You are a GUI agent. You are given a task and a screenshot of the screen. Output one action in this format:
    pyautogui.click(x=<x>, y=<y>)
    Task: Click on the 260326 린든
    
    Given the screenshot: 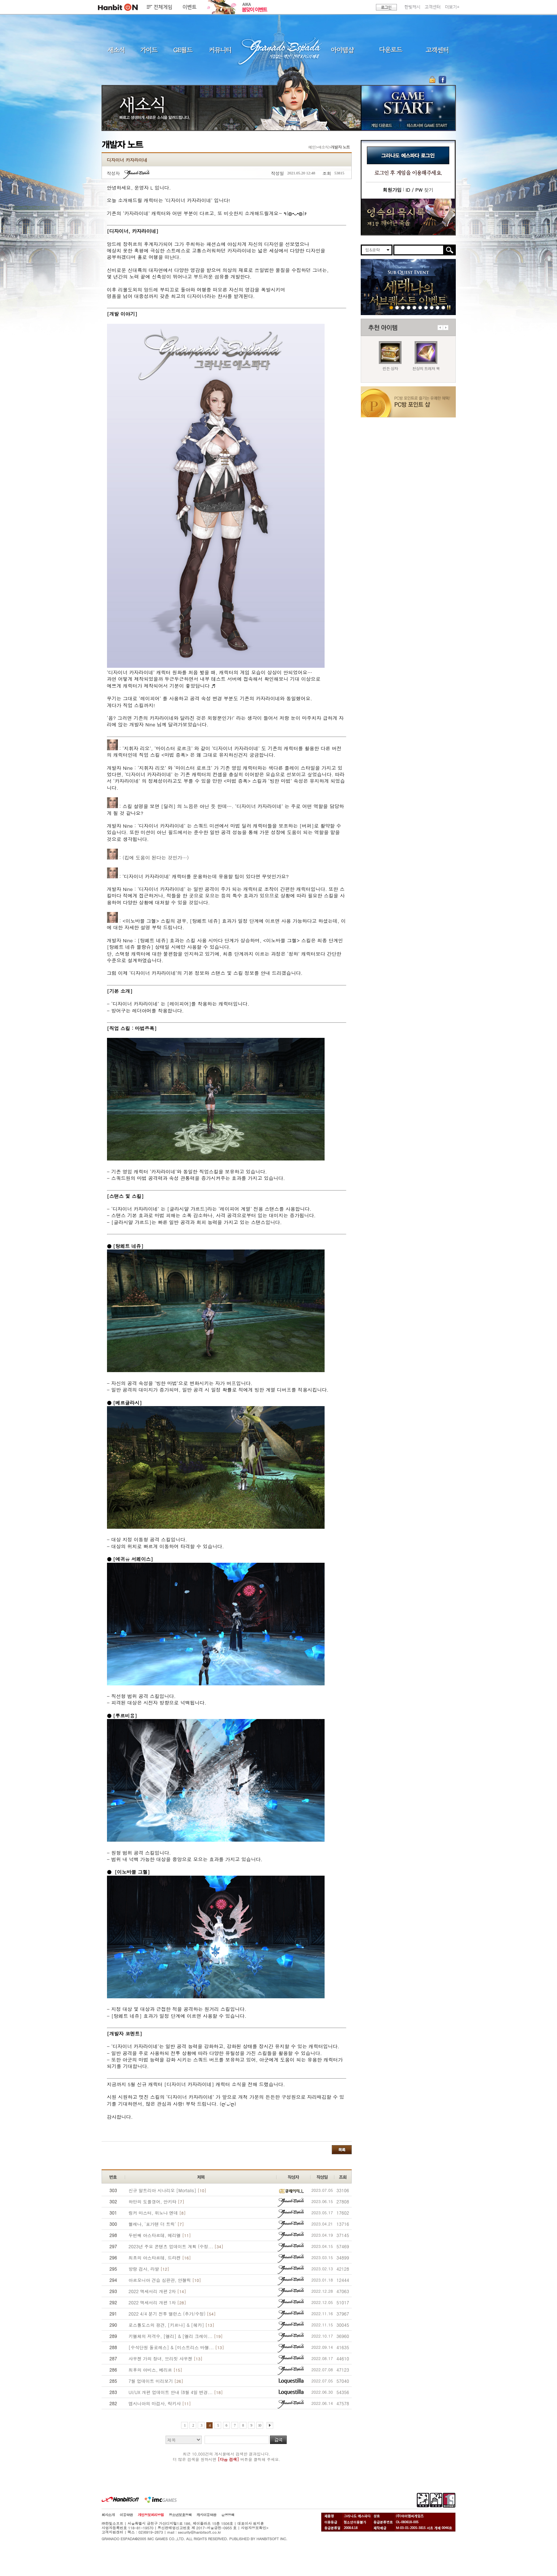 What is the action you would take?
    pyautogui.click(x=397, y=307)
    